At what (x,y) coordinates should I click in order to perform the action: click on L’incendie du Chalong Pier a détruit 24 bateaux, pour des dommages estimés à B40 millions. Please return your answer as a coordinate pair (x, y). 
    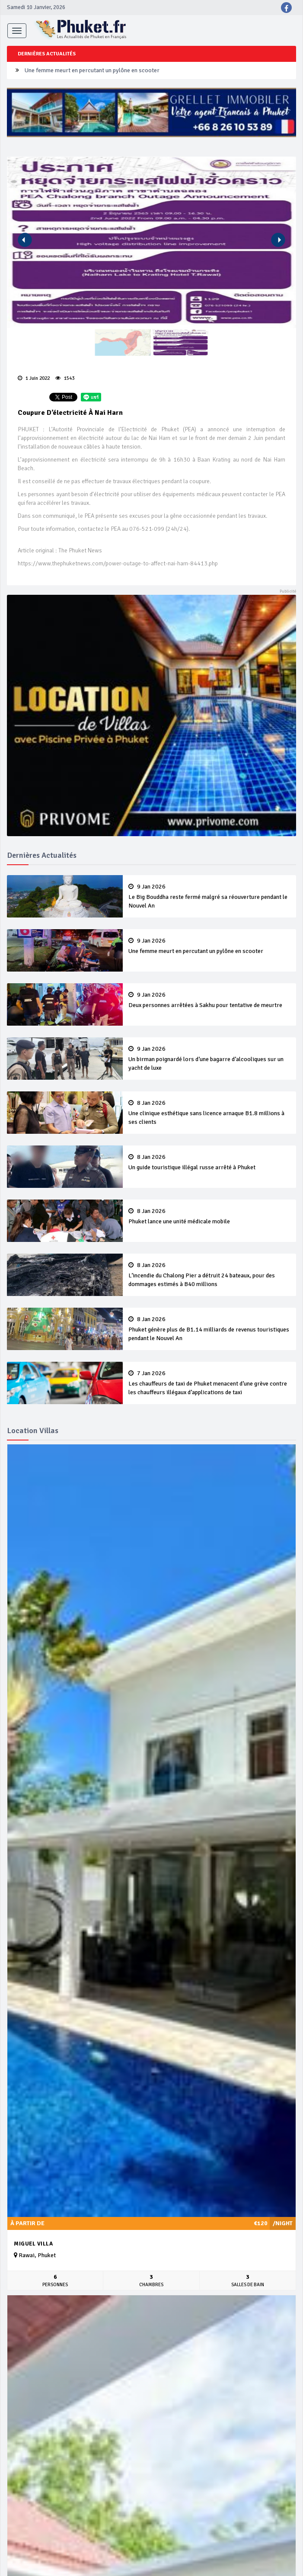
    Looking at the image, I should click on (209, 1275).